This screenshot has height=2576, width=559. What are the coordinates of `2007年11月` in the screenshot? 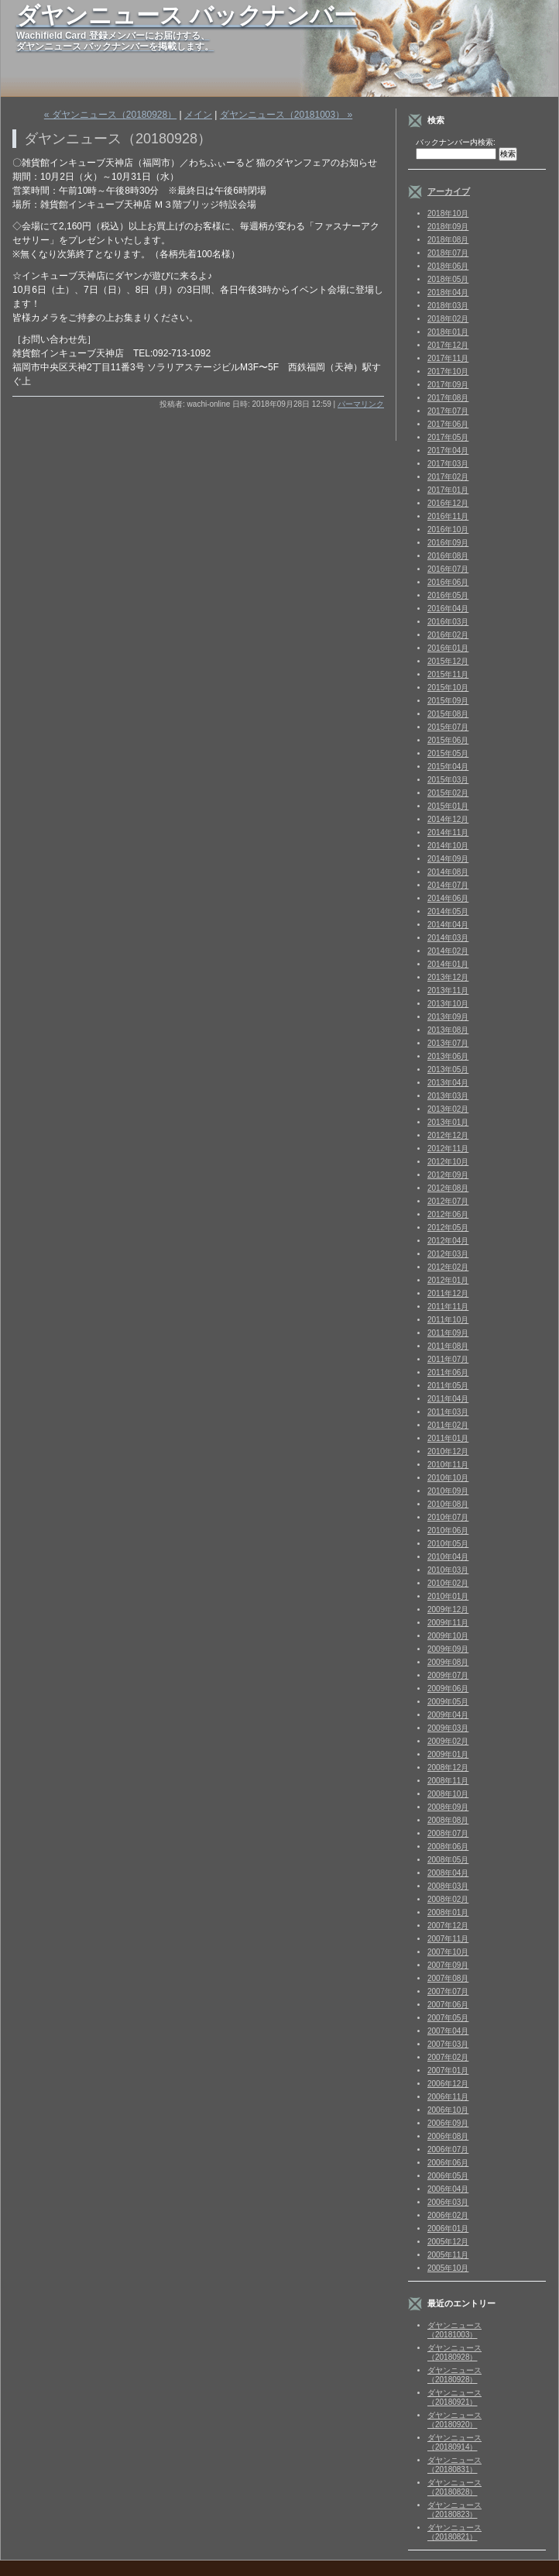 It's located at (447, 1939).